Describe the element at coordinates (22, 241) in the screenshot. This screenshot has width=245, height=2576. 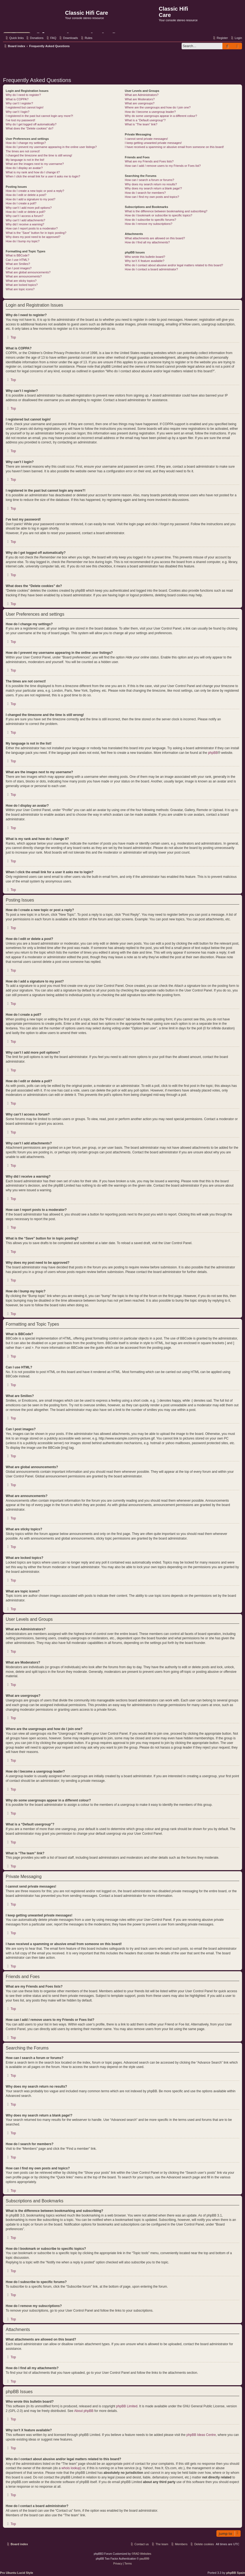
I see `How do I bump my topic?` at that location.